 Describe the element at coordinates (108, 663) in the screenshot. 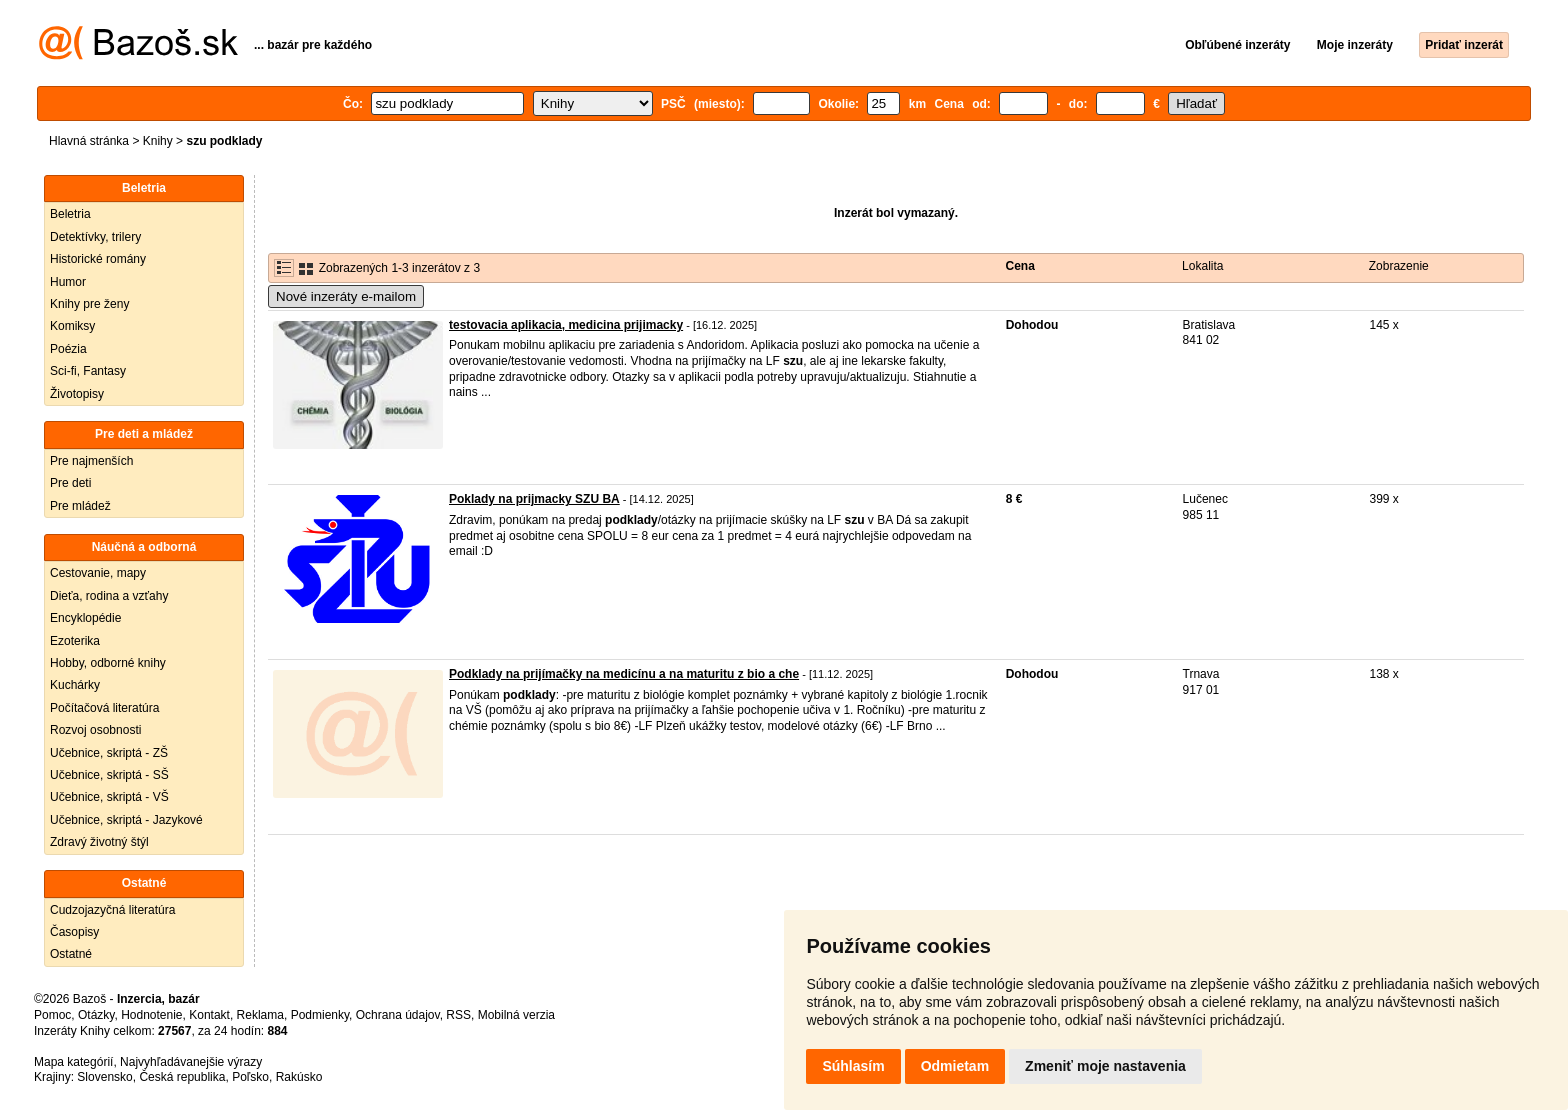

I see `Hobby, odborné knihy` at that location.